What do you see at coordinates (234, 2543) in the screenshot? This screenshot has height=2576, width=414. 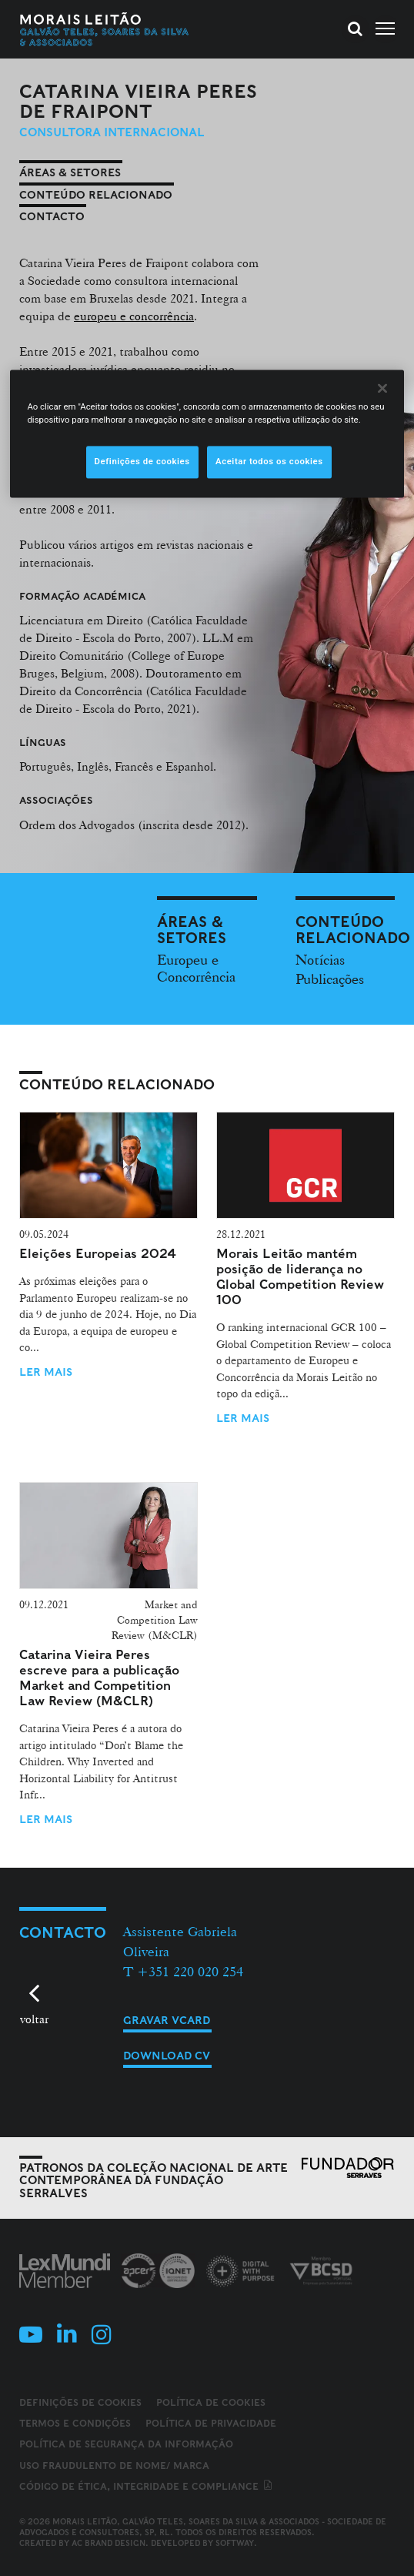 I see `SOFTWAY` at bounding box center [234, 2543].